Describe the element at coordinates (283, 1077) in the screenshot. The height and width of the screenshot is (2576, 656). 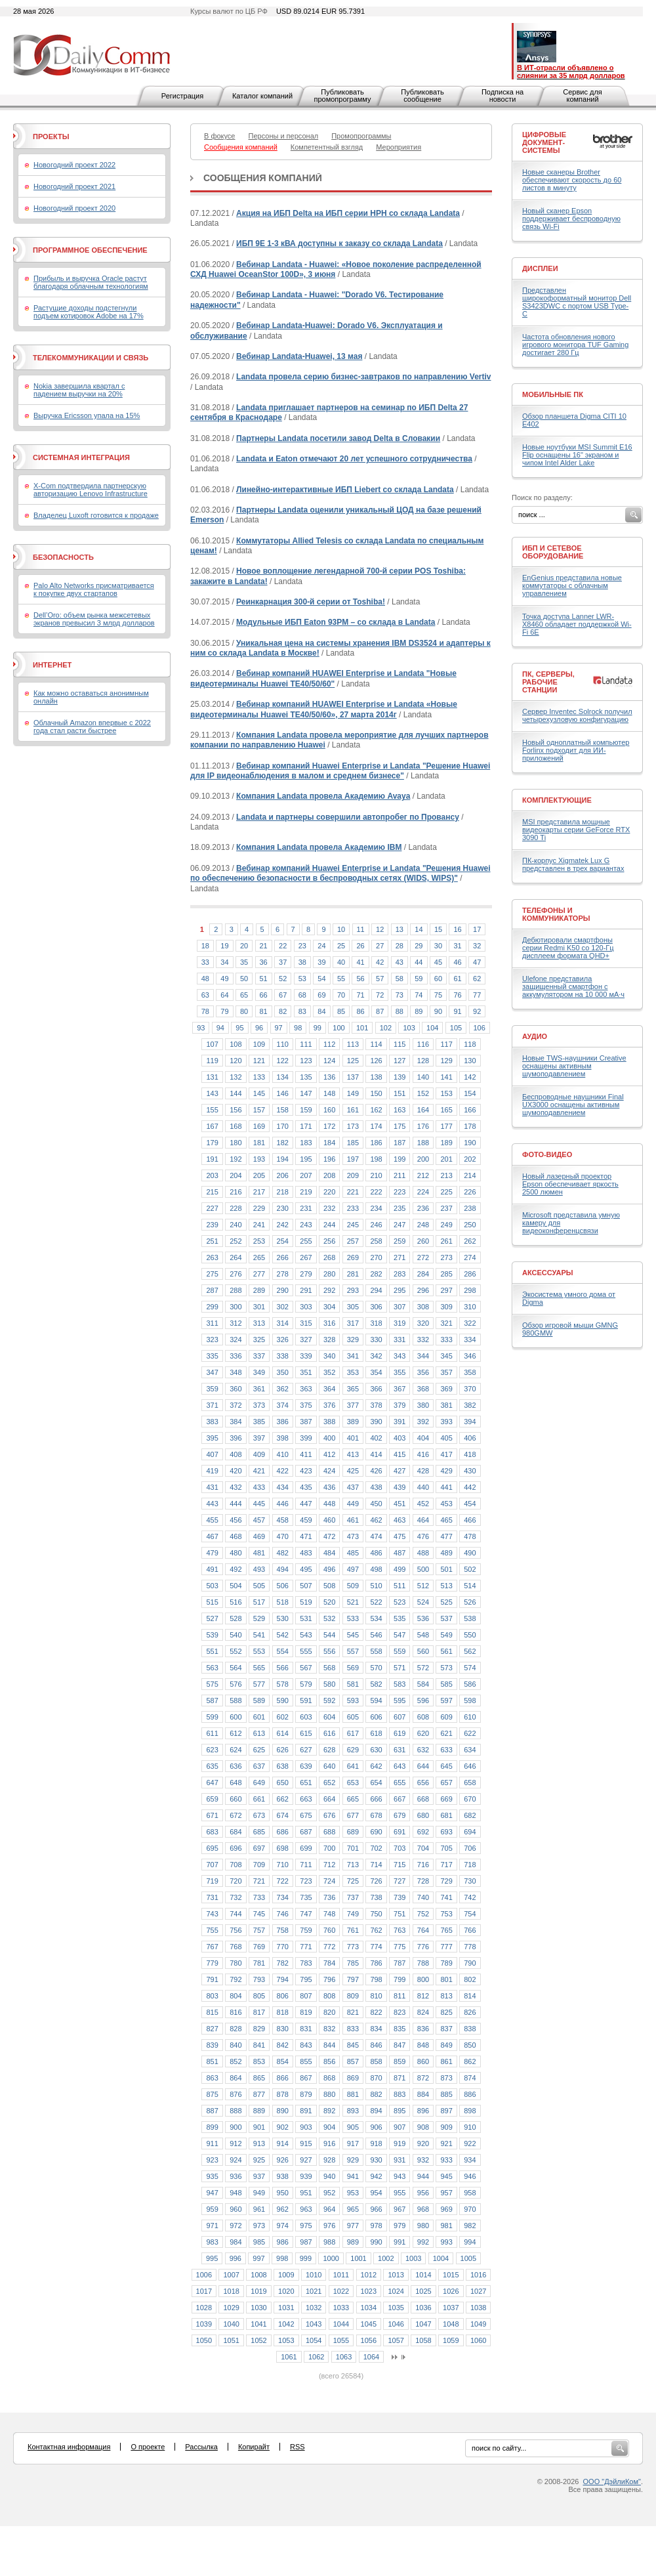
I see `134` at that location.